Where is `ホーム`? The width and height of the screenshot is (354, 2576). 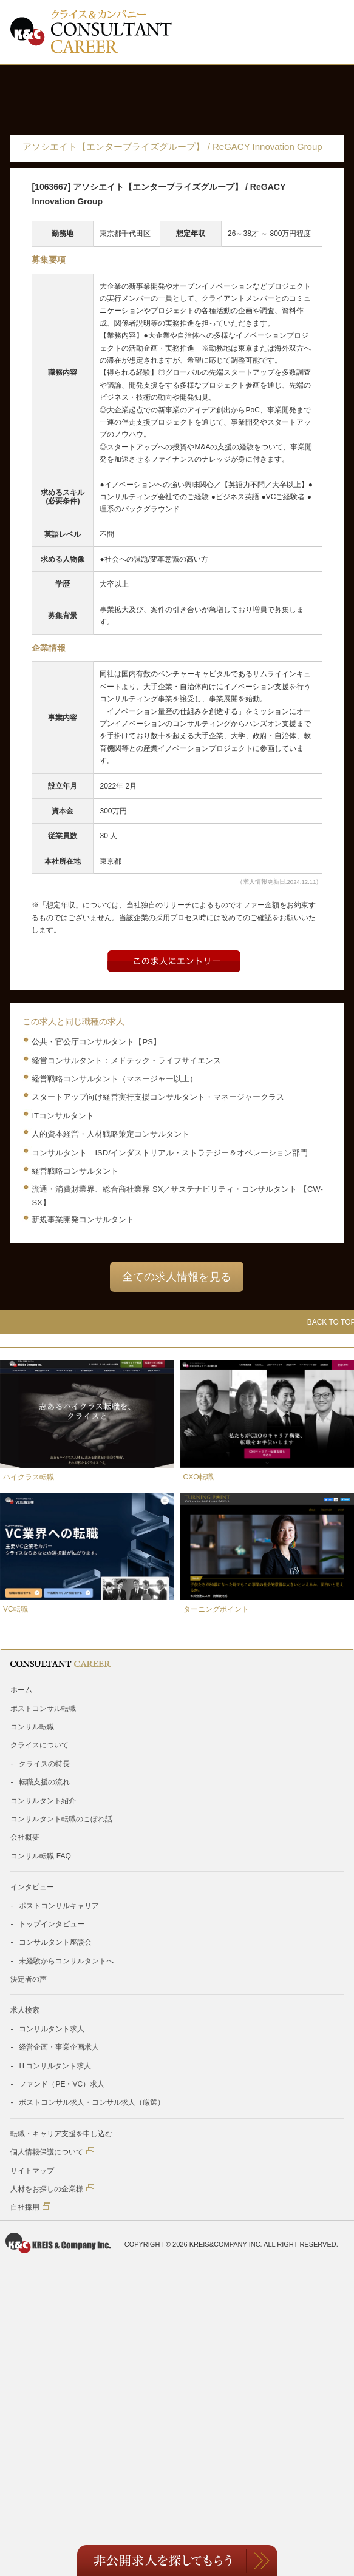
ホーム is located at coordinates (21, 1690).